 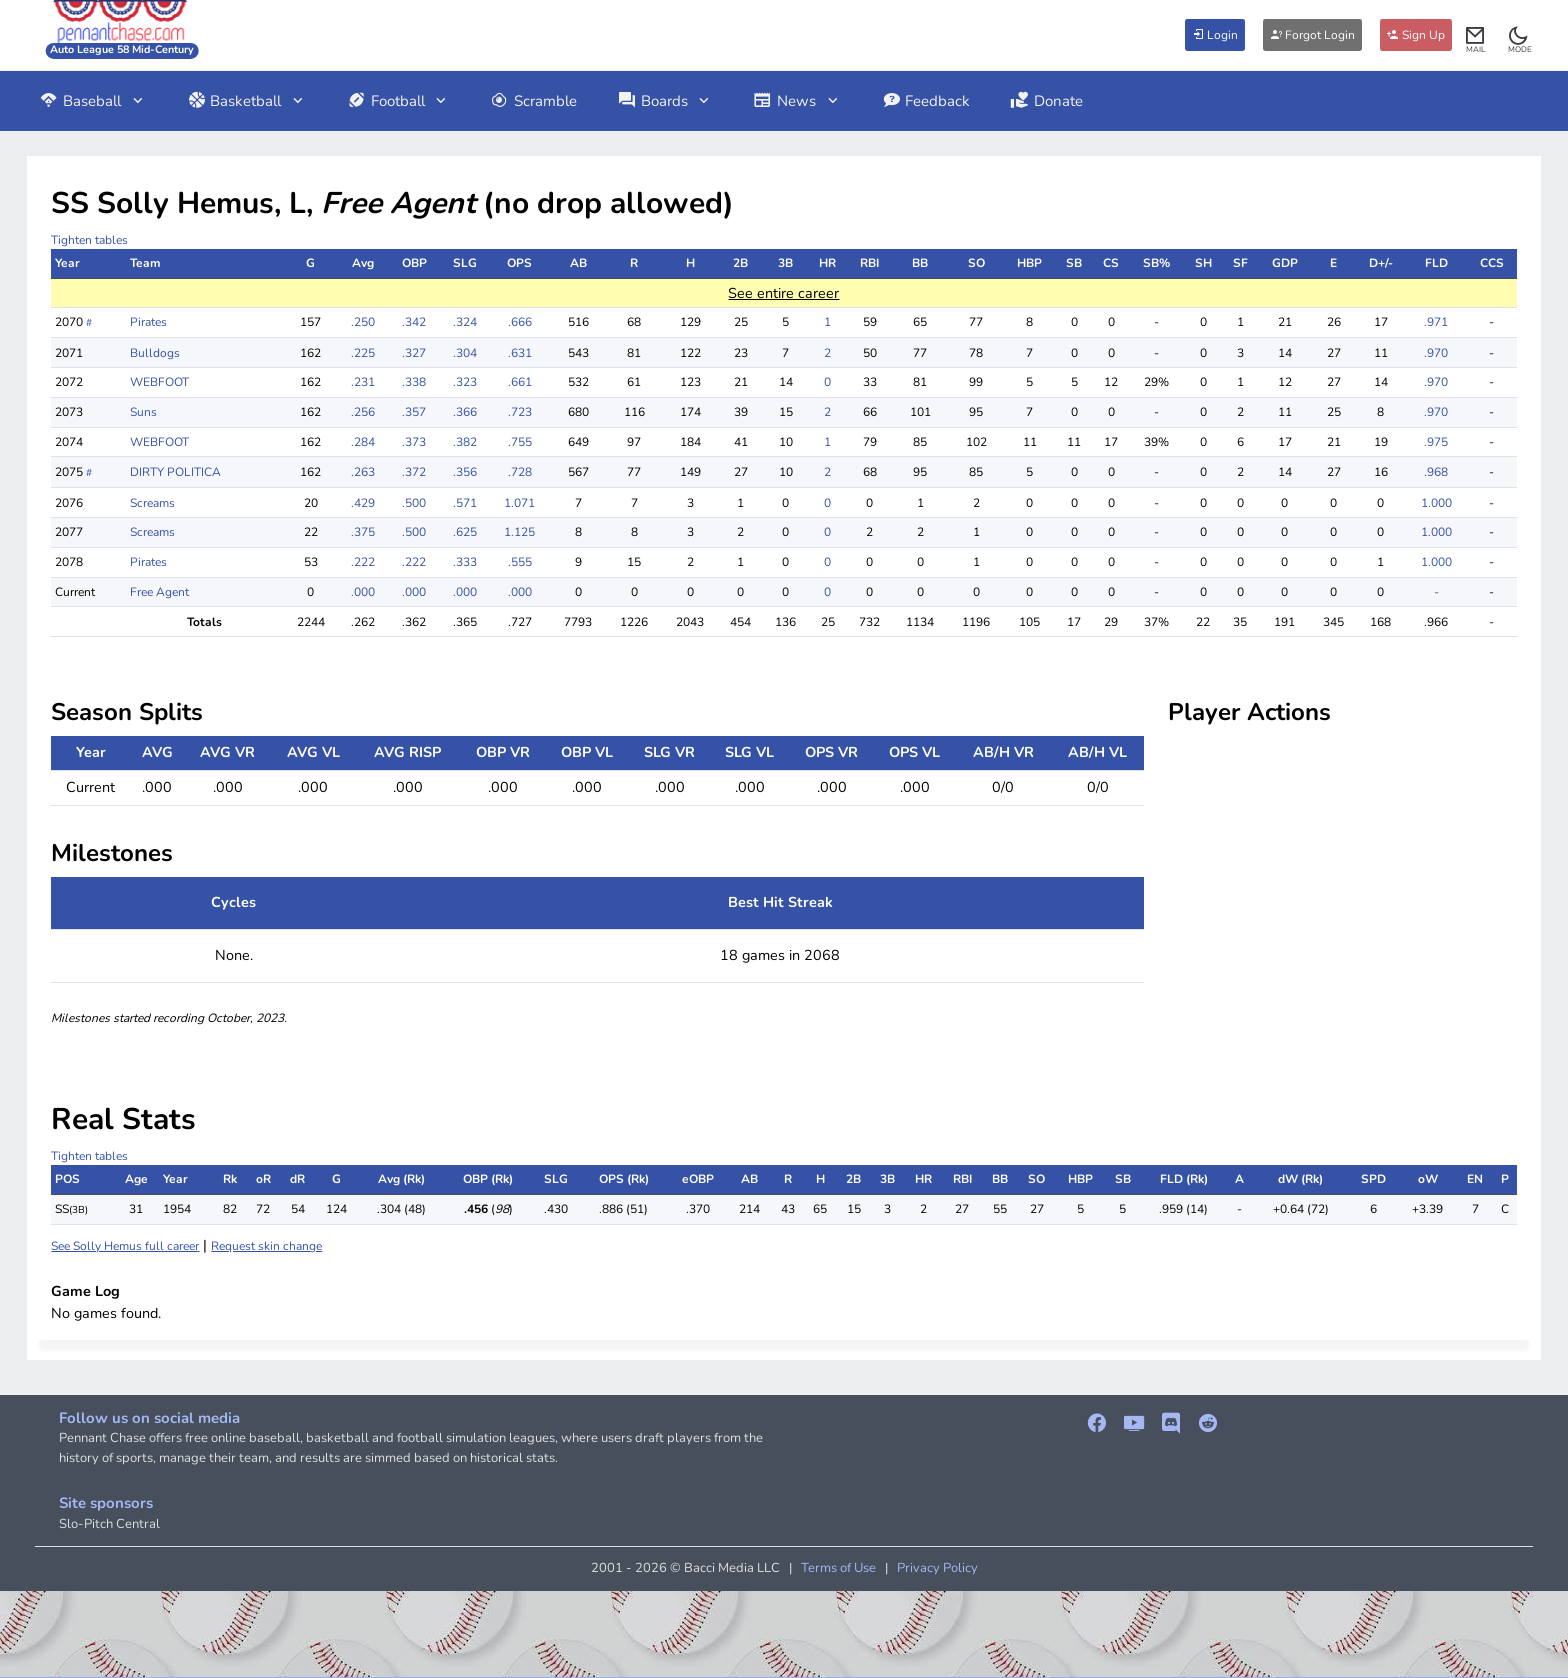 What do you see at coordinates (520, 382) in the screenshot?
I see `.661` at bounding box center [520, 382].